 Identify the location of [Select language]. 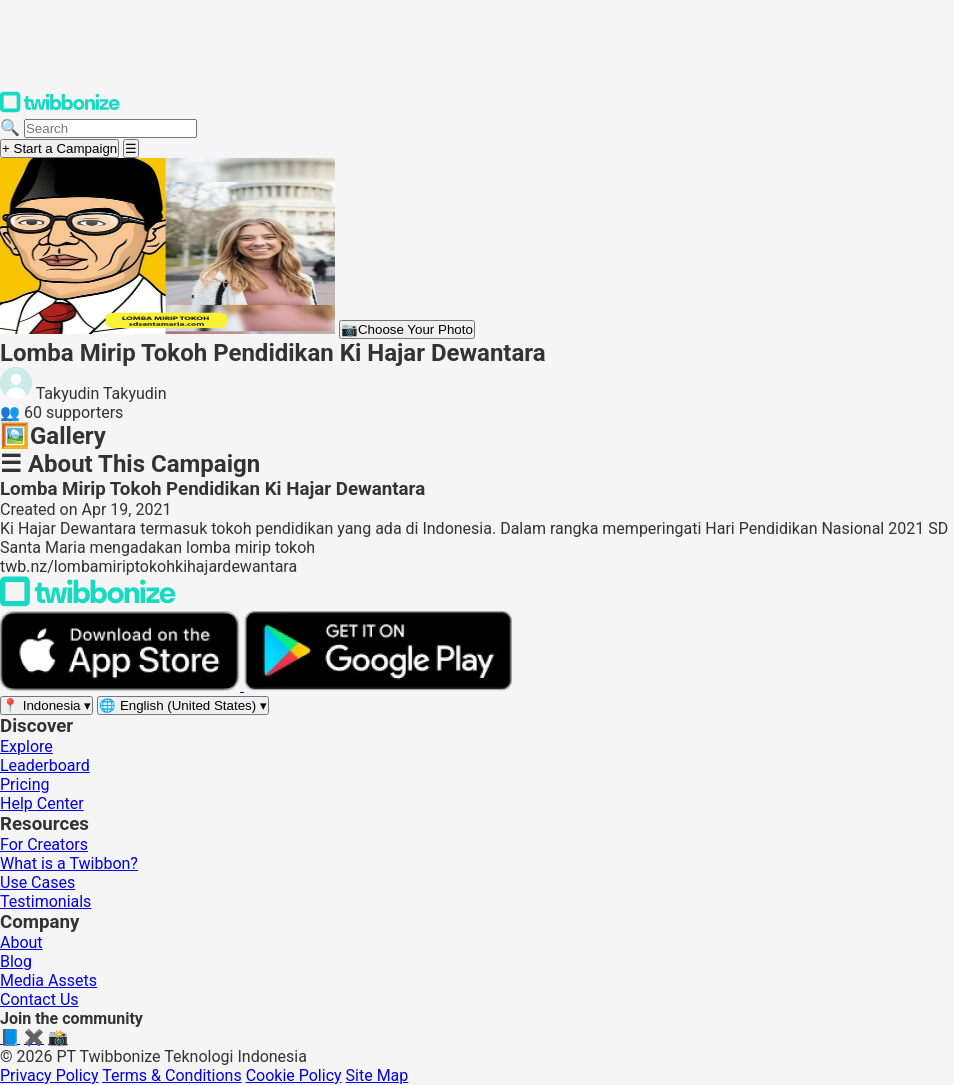
(183, 705).